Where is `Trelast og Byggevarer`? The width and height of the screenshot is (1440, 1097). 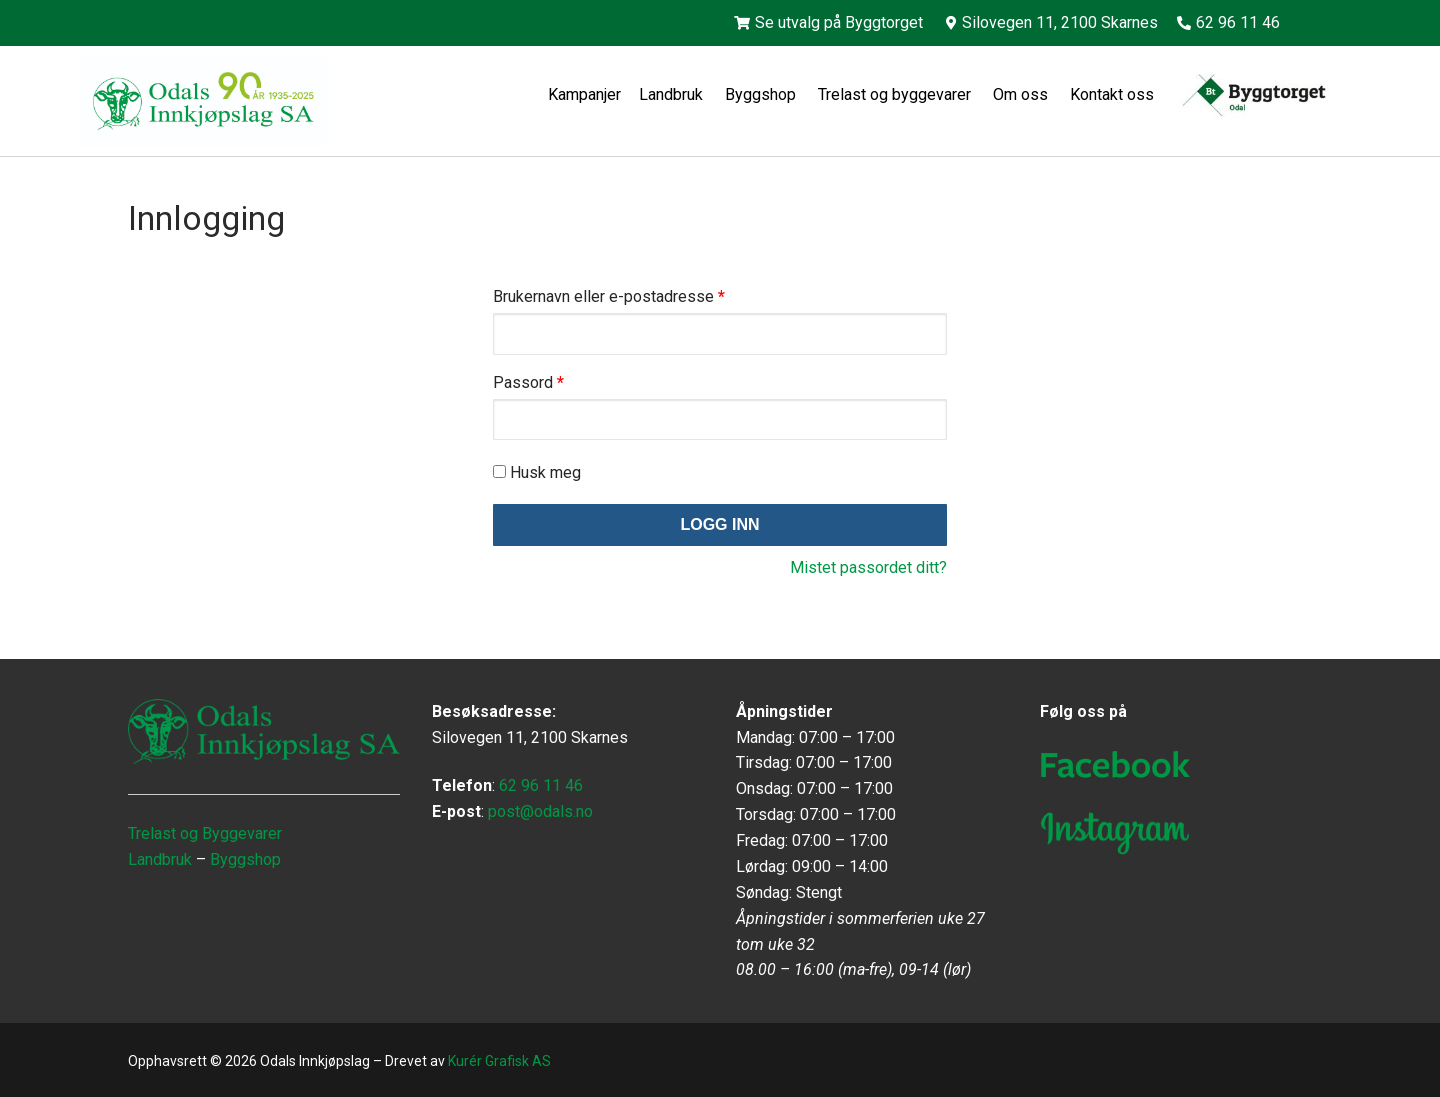 Trelast og Byggevarer is located at coordinates (205, 833).